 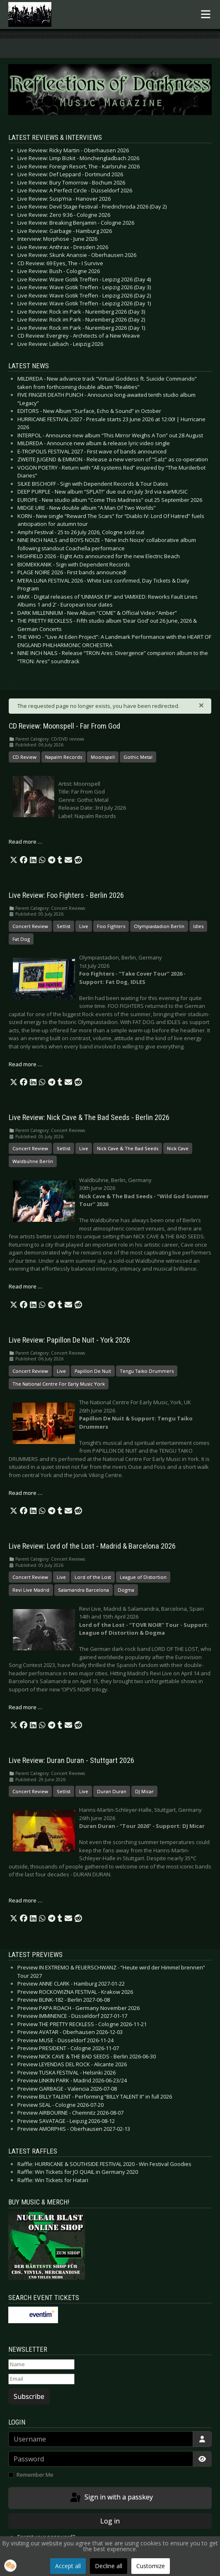 I want to click on Revi Live Madrid, so click(x=30, y=1590).